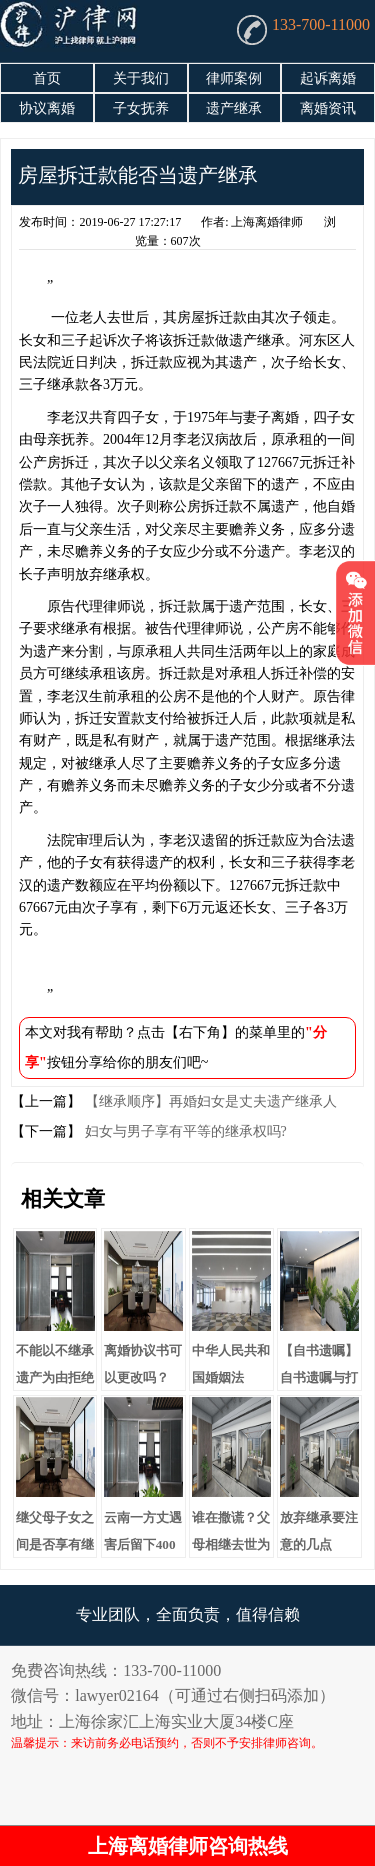 The width and height of the screenshot is (375, 1866). What do you see at coordinates (234, 108) in the screenshot?
I see `遗产继承` at bounding box center [234, 108].